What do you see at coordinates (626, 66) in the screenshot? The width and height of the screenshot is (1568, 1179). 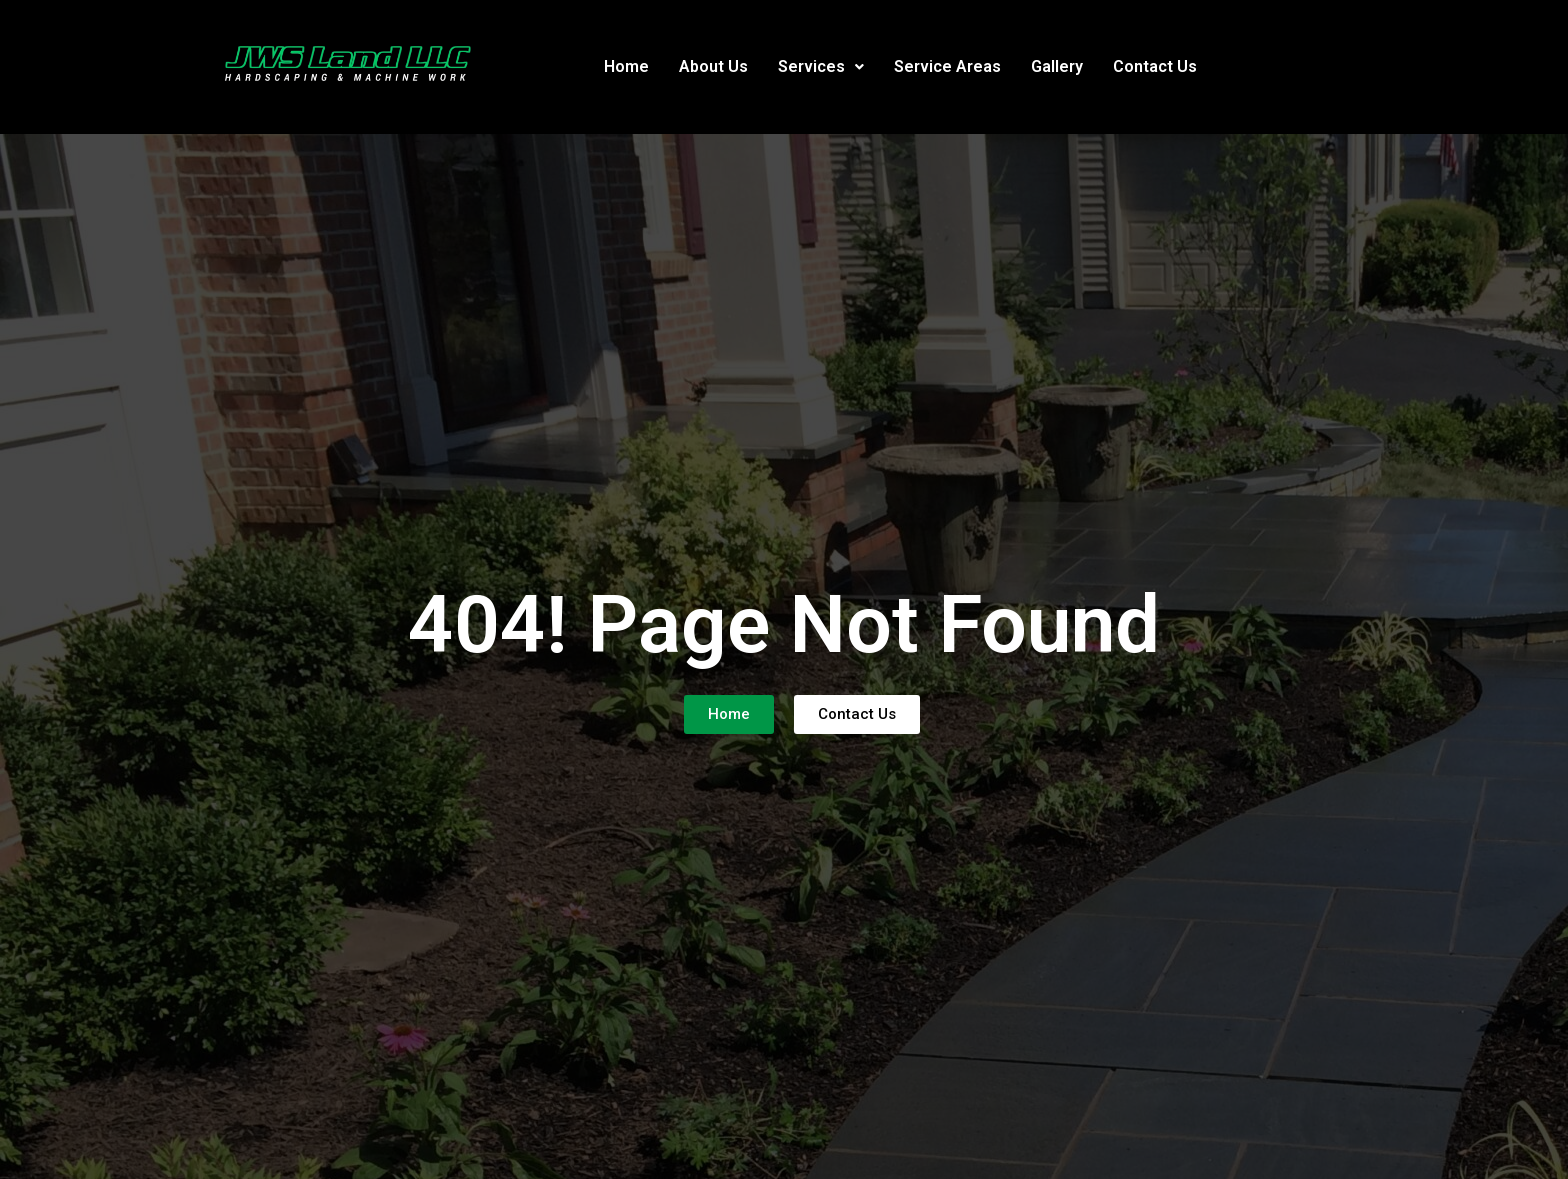 I see `Home` at bounding box center [626, 66].